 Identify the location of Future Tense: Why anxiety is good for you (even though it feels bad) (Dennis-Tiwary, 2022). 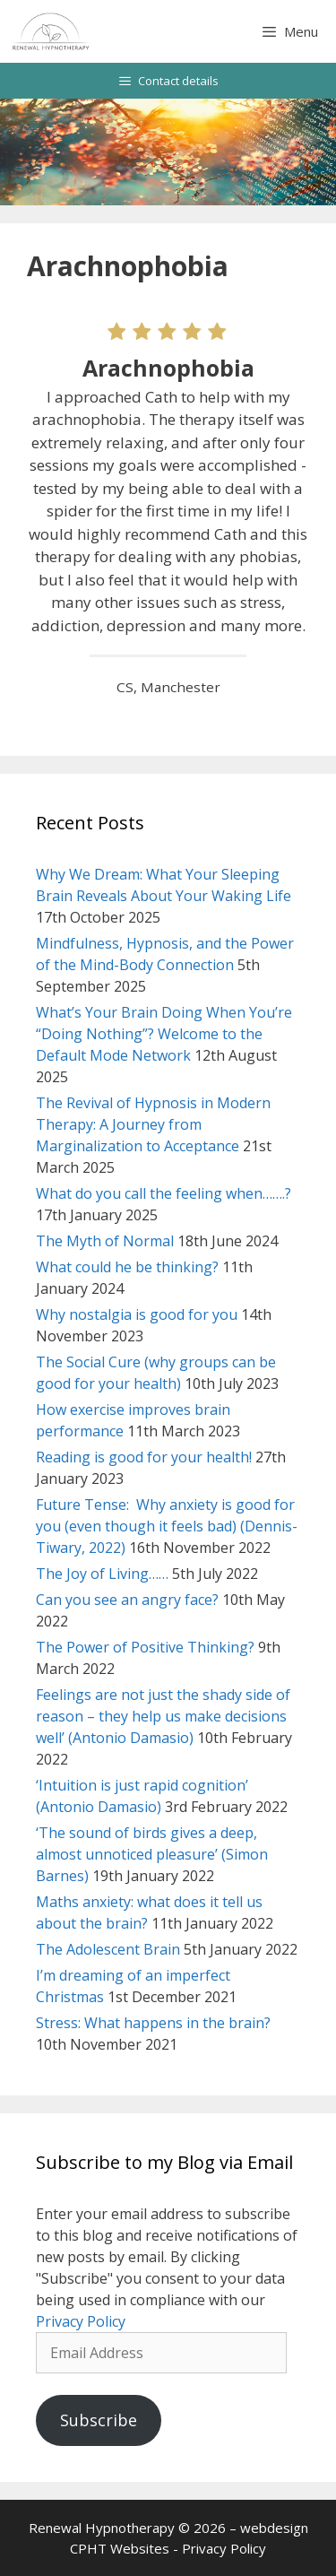
(166, 1526).